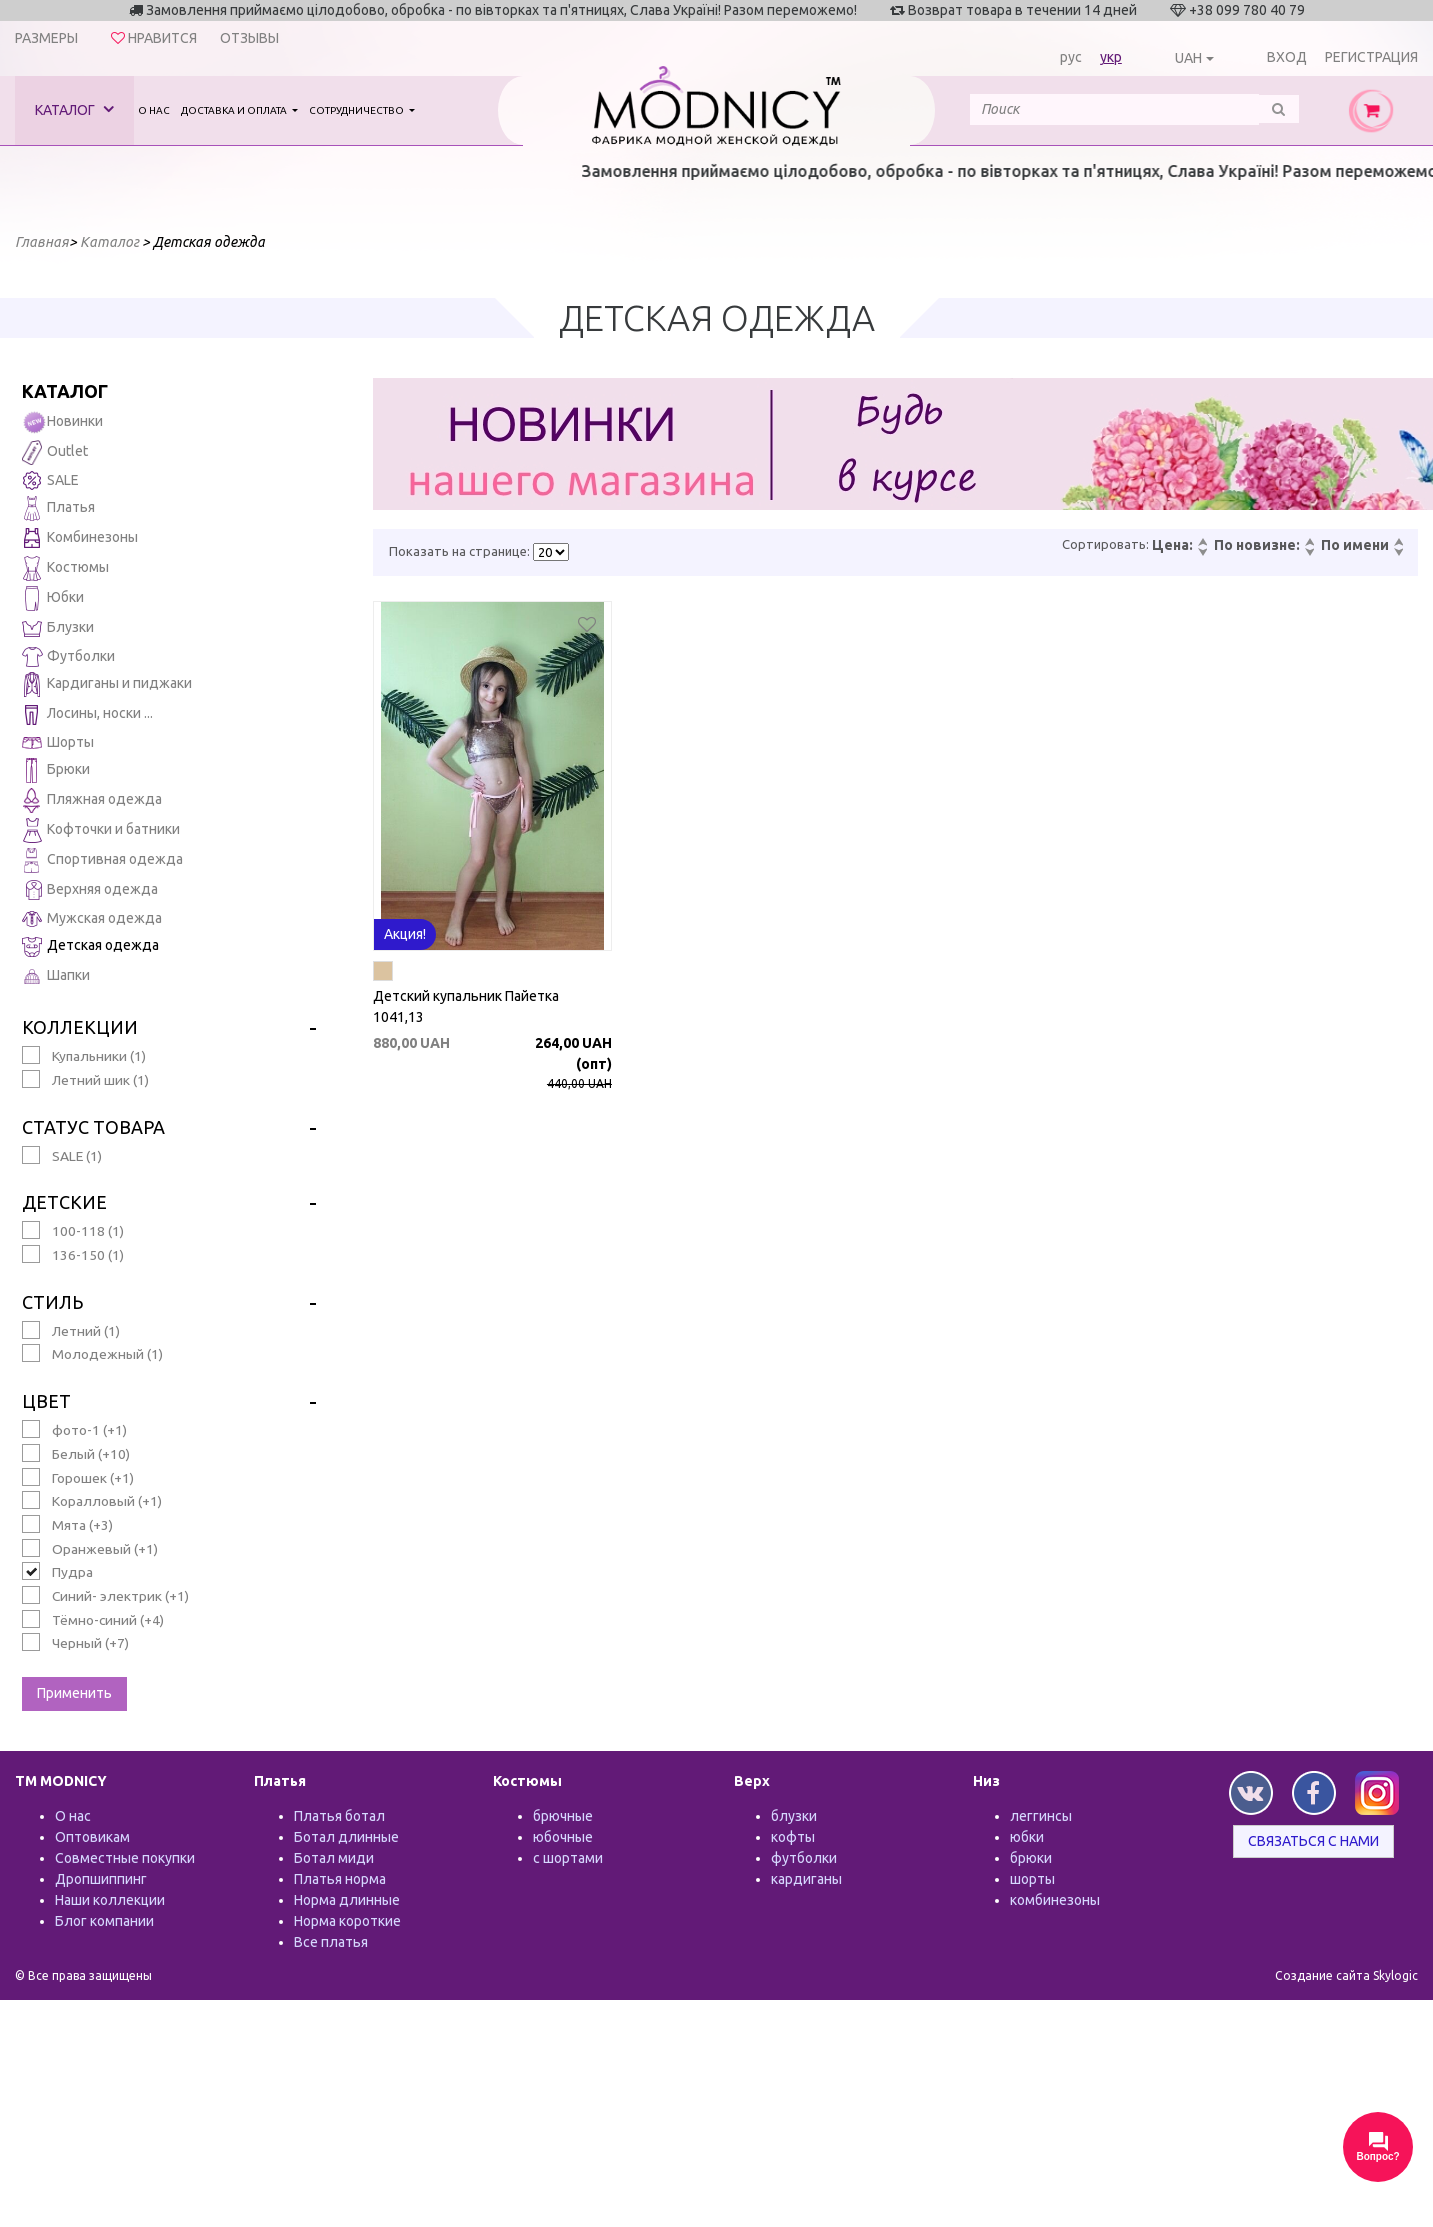 This screenshot has width=1433, height=2227. What do you see at coordinates (65, 568) in the screenshot?
I see `Костюмы` at bounding box center [65, 568].